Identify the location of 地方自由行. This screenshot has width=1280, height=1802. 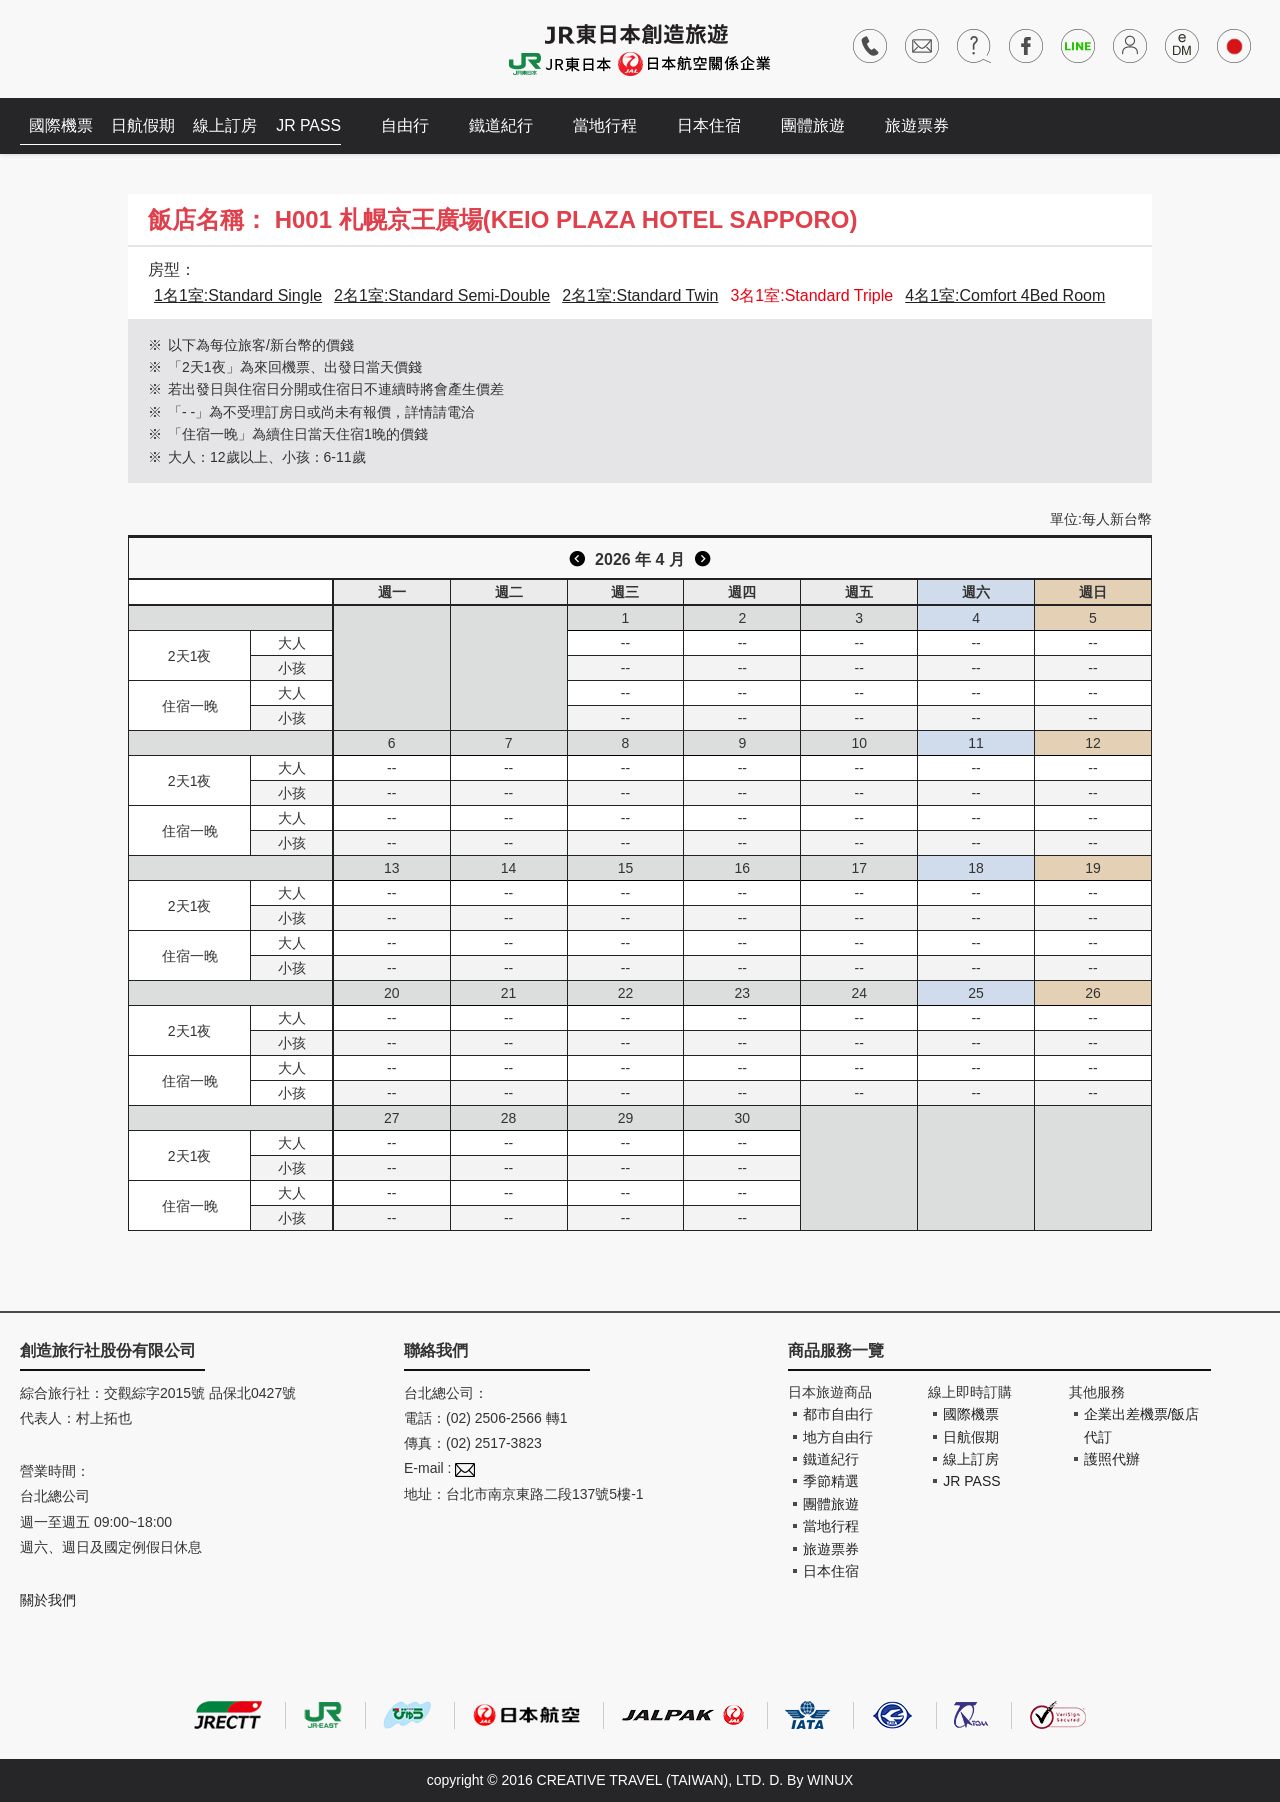
(838, 1437).